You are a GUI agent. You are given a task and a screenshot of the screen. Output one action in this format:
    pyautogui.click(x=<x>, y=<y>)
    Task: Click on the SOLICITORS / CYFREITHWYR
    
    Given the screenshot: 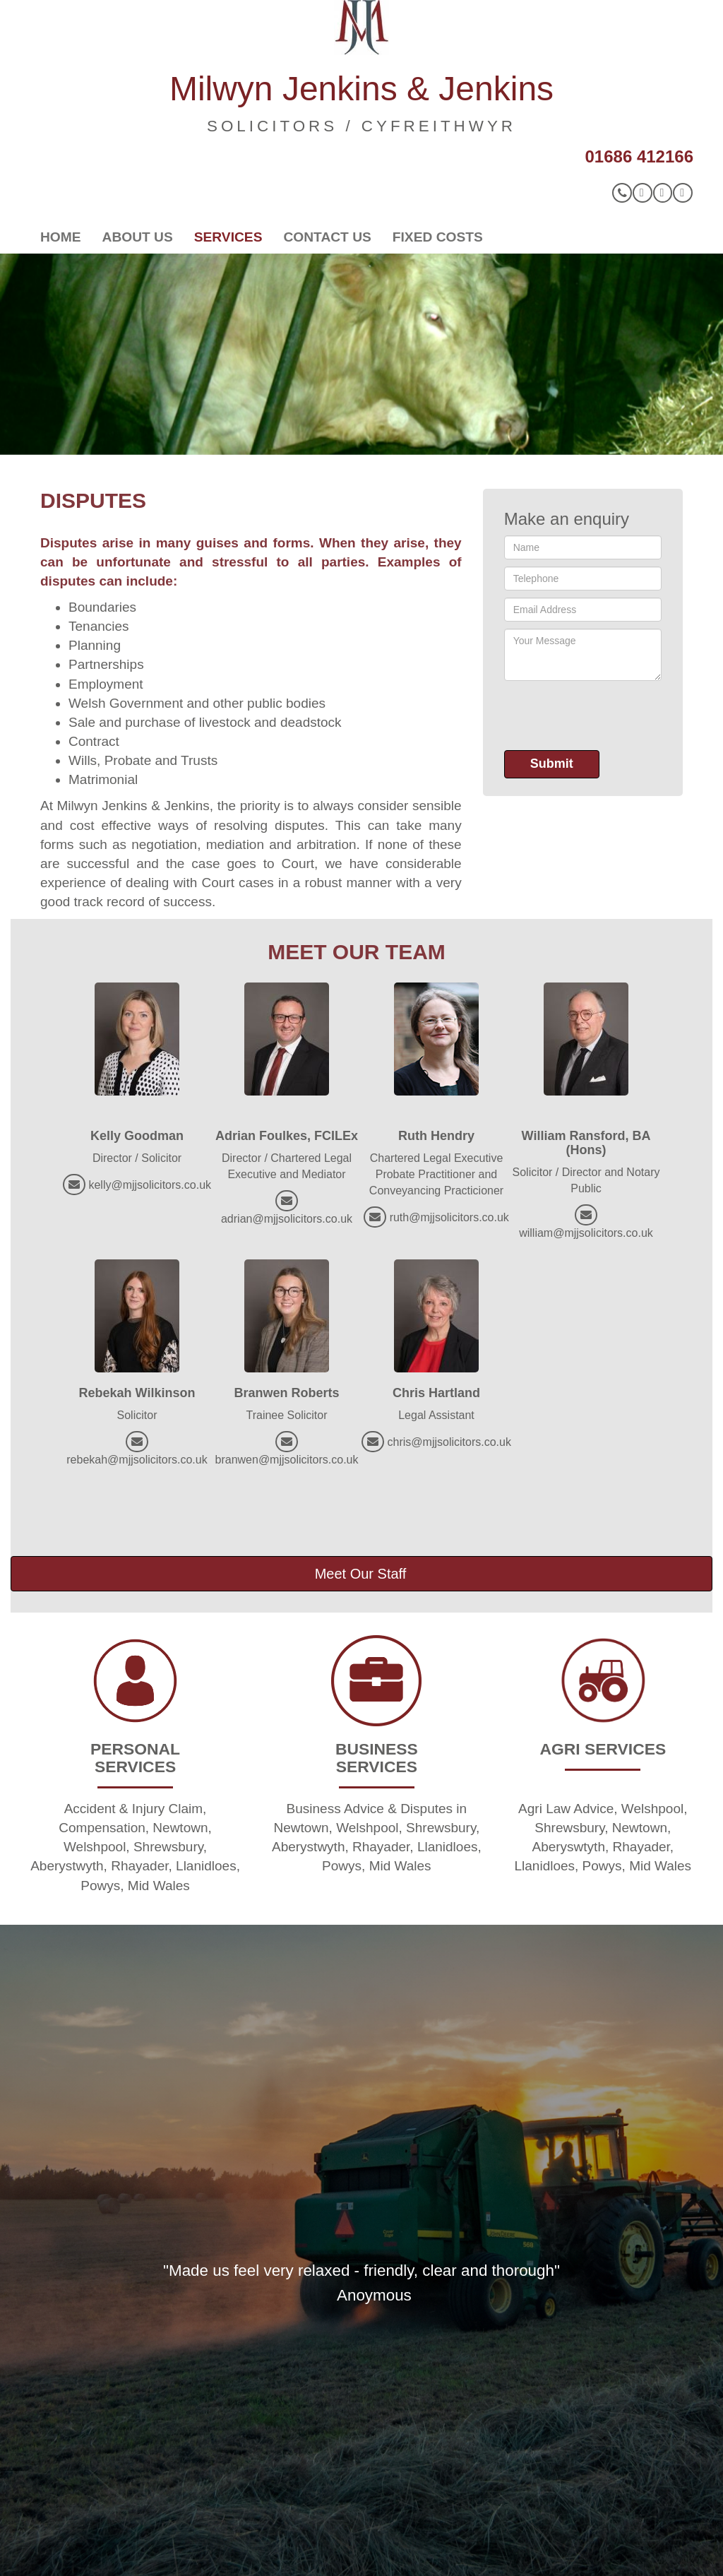 What is the action you would take?
    pyautogui.click(x=361, y=126)
    